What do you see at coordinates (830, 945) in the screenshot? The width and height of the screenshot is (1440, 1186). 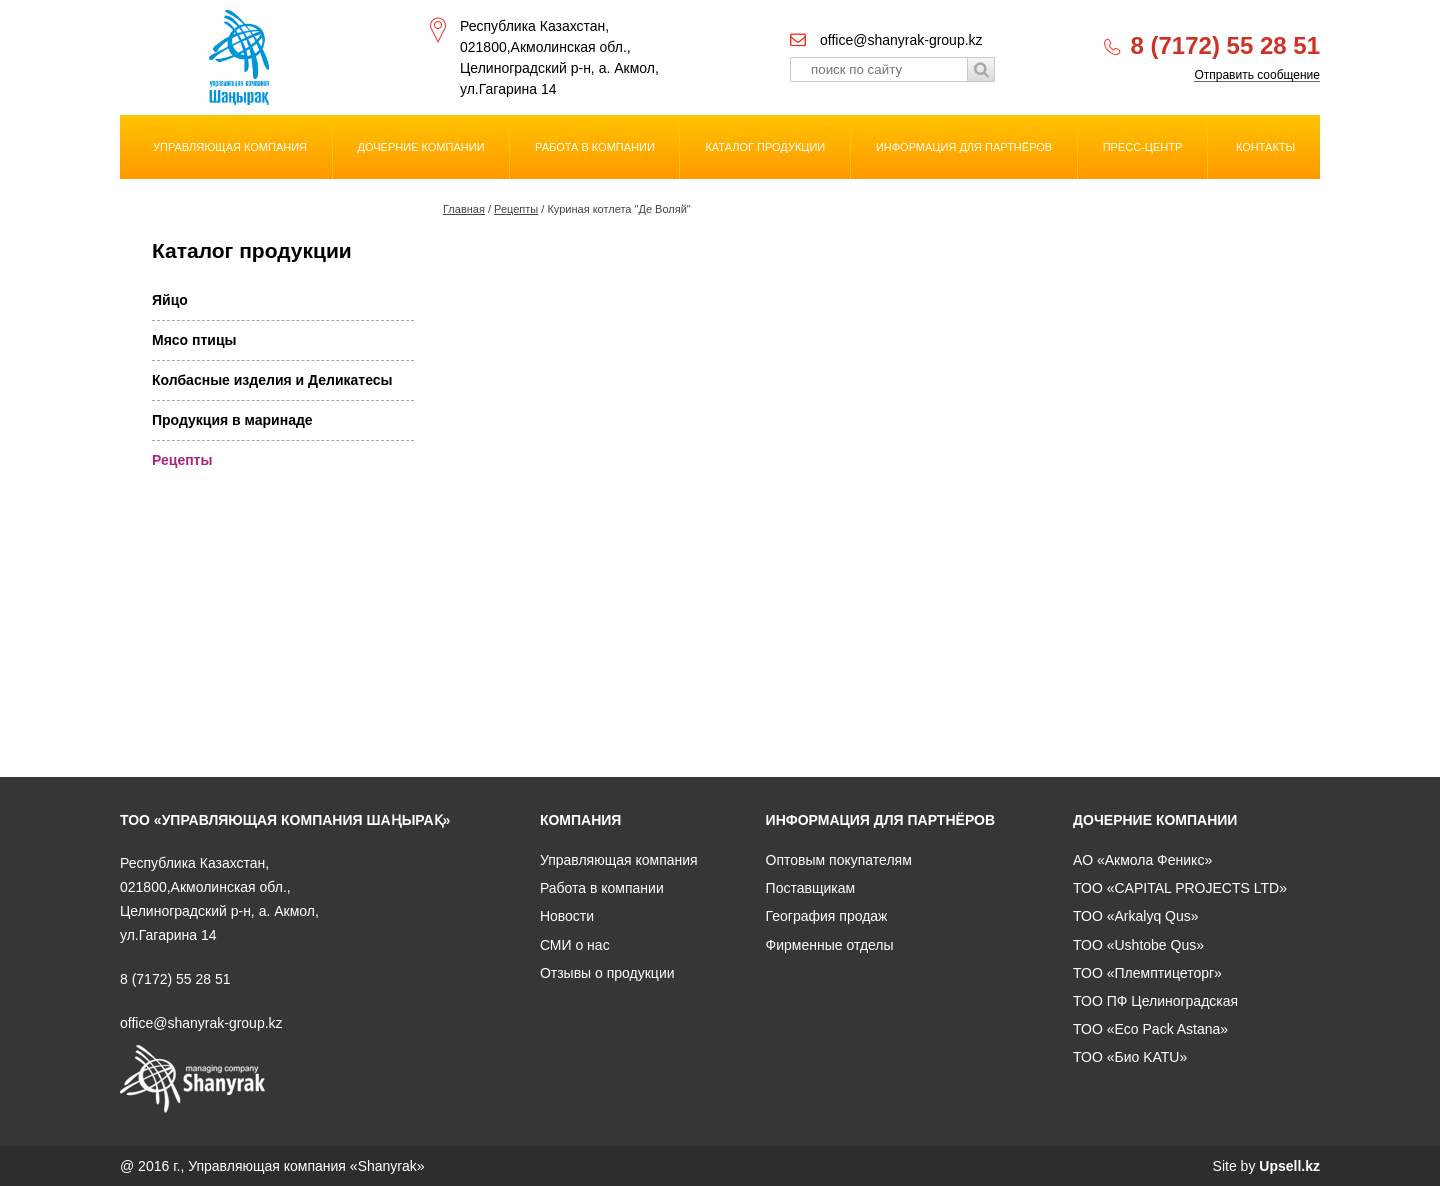 I see `Фирменные отделы` at bounding box center [830, 945].